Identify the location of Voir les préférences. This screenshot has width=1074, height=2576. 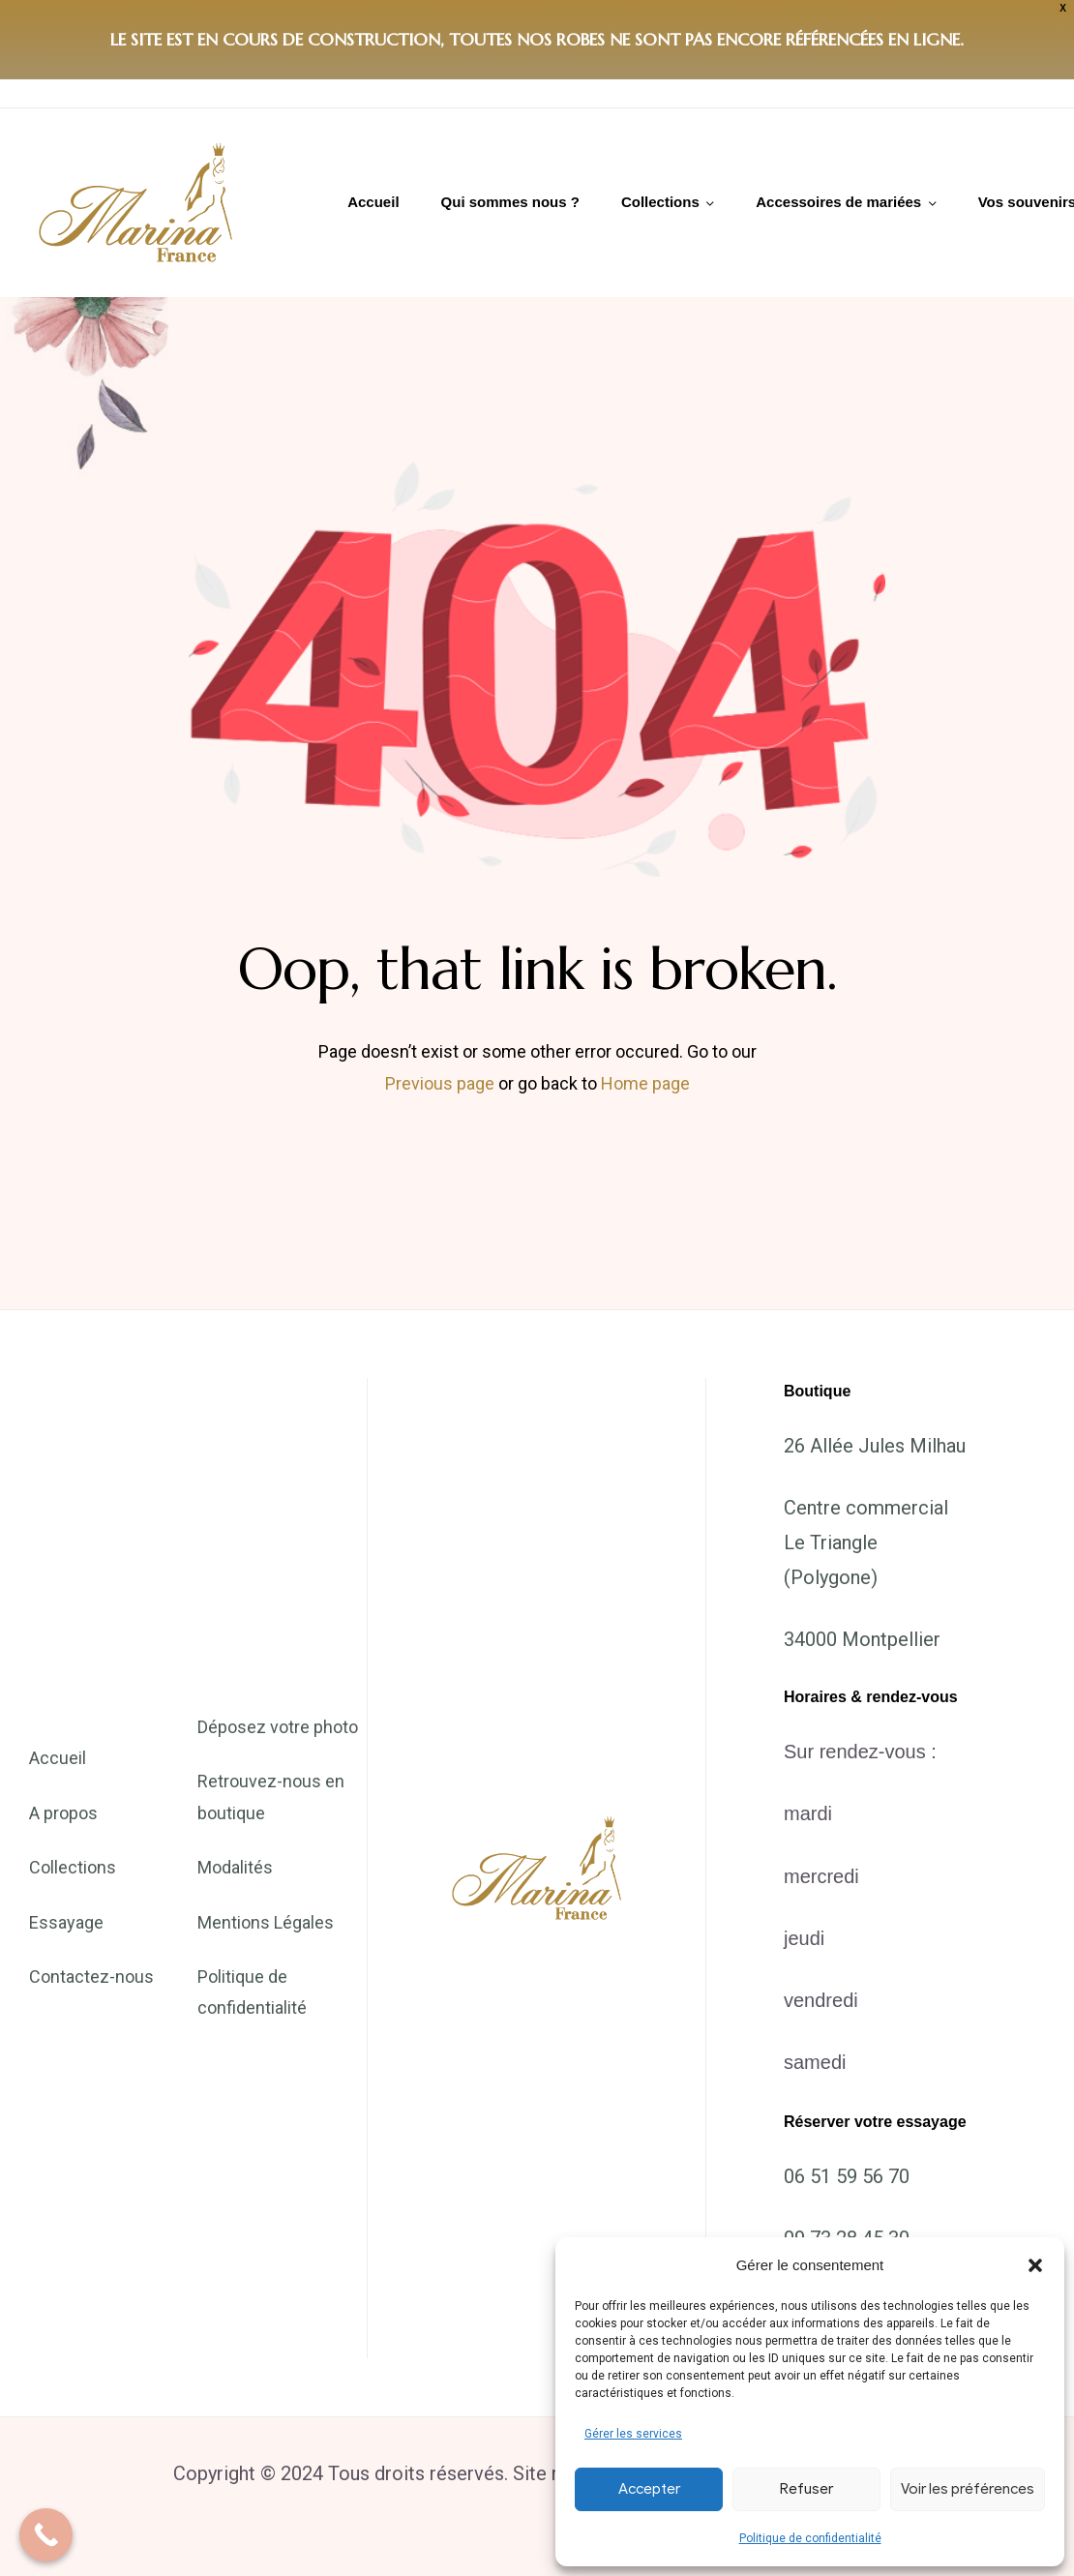
(967, 2489).